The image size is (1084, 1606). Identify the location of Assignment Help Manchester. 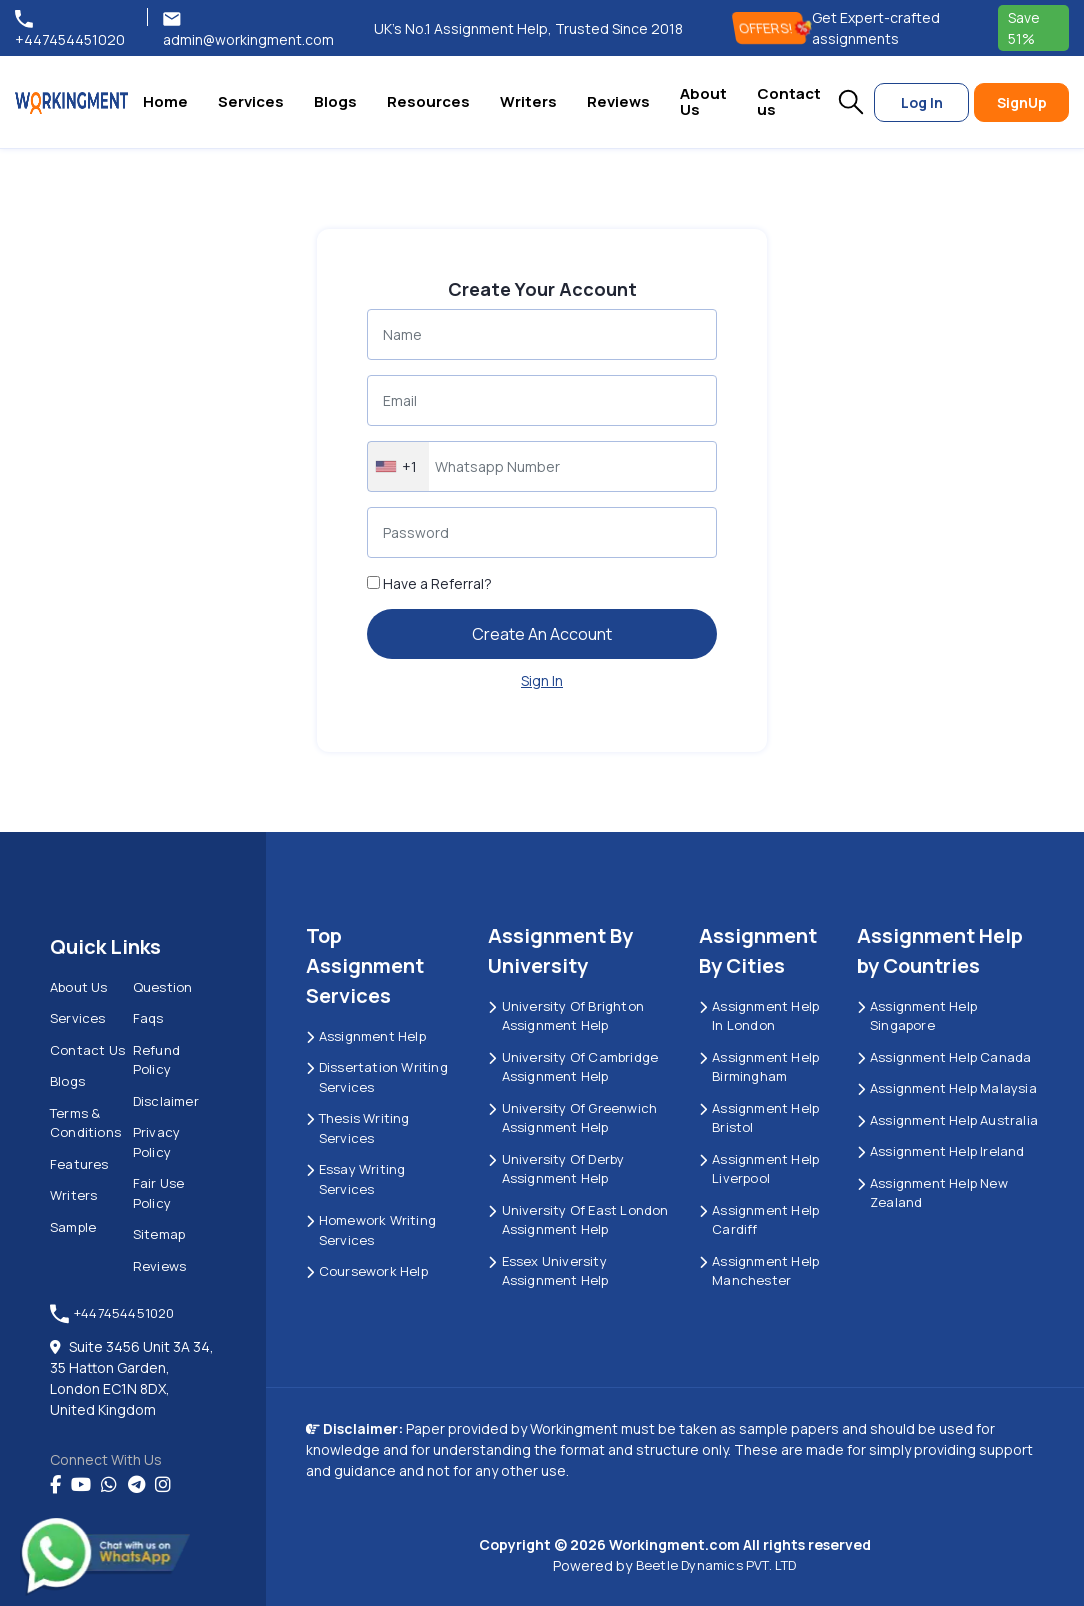
(759, 1271).